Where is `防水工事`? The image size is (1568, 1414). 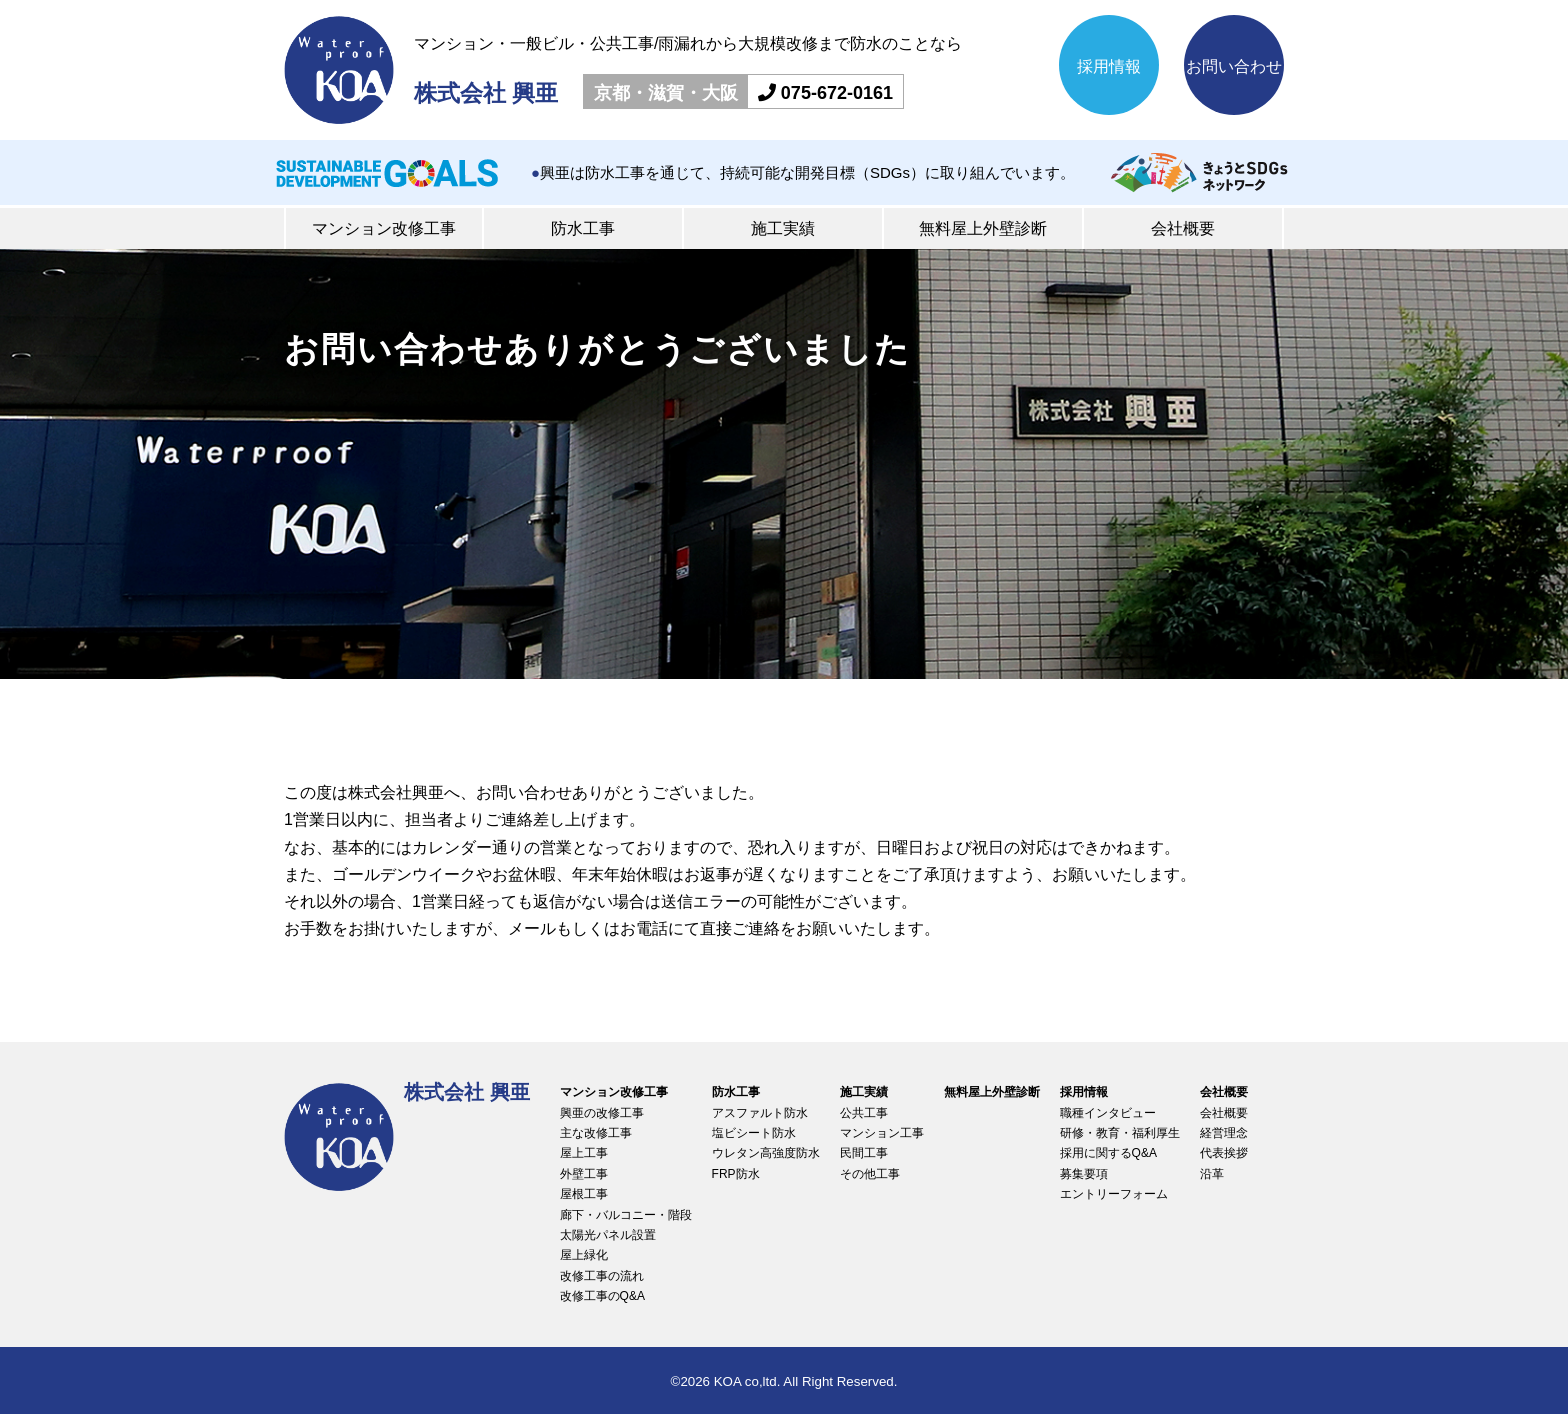
防水工事 is located at coordinates (583, 228).